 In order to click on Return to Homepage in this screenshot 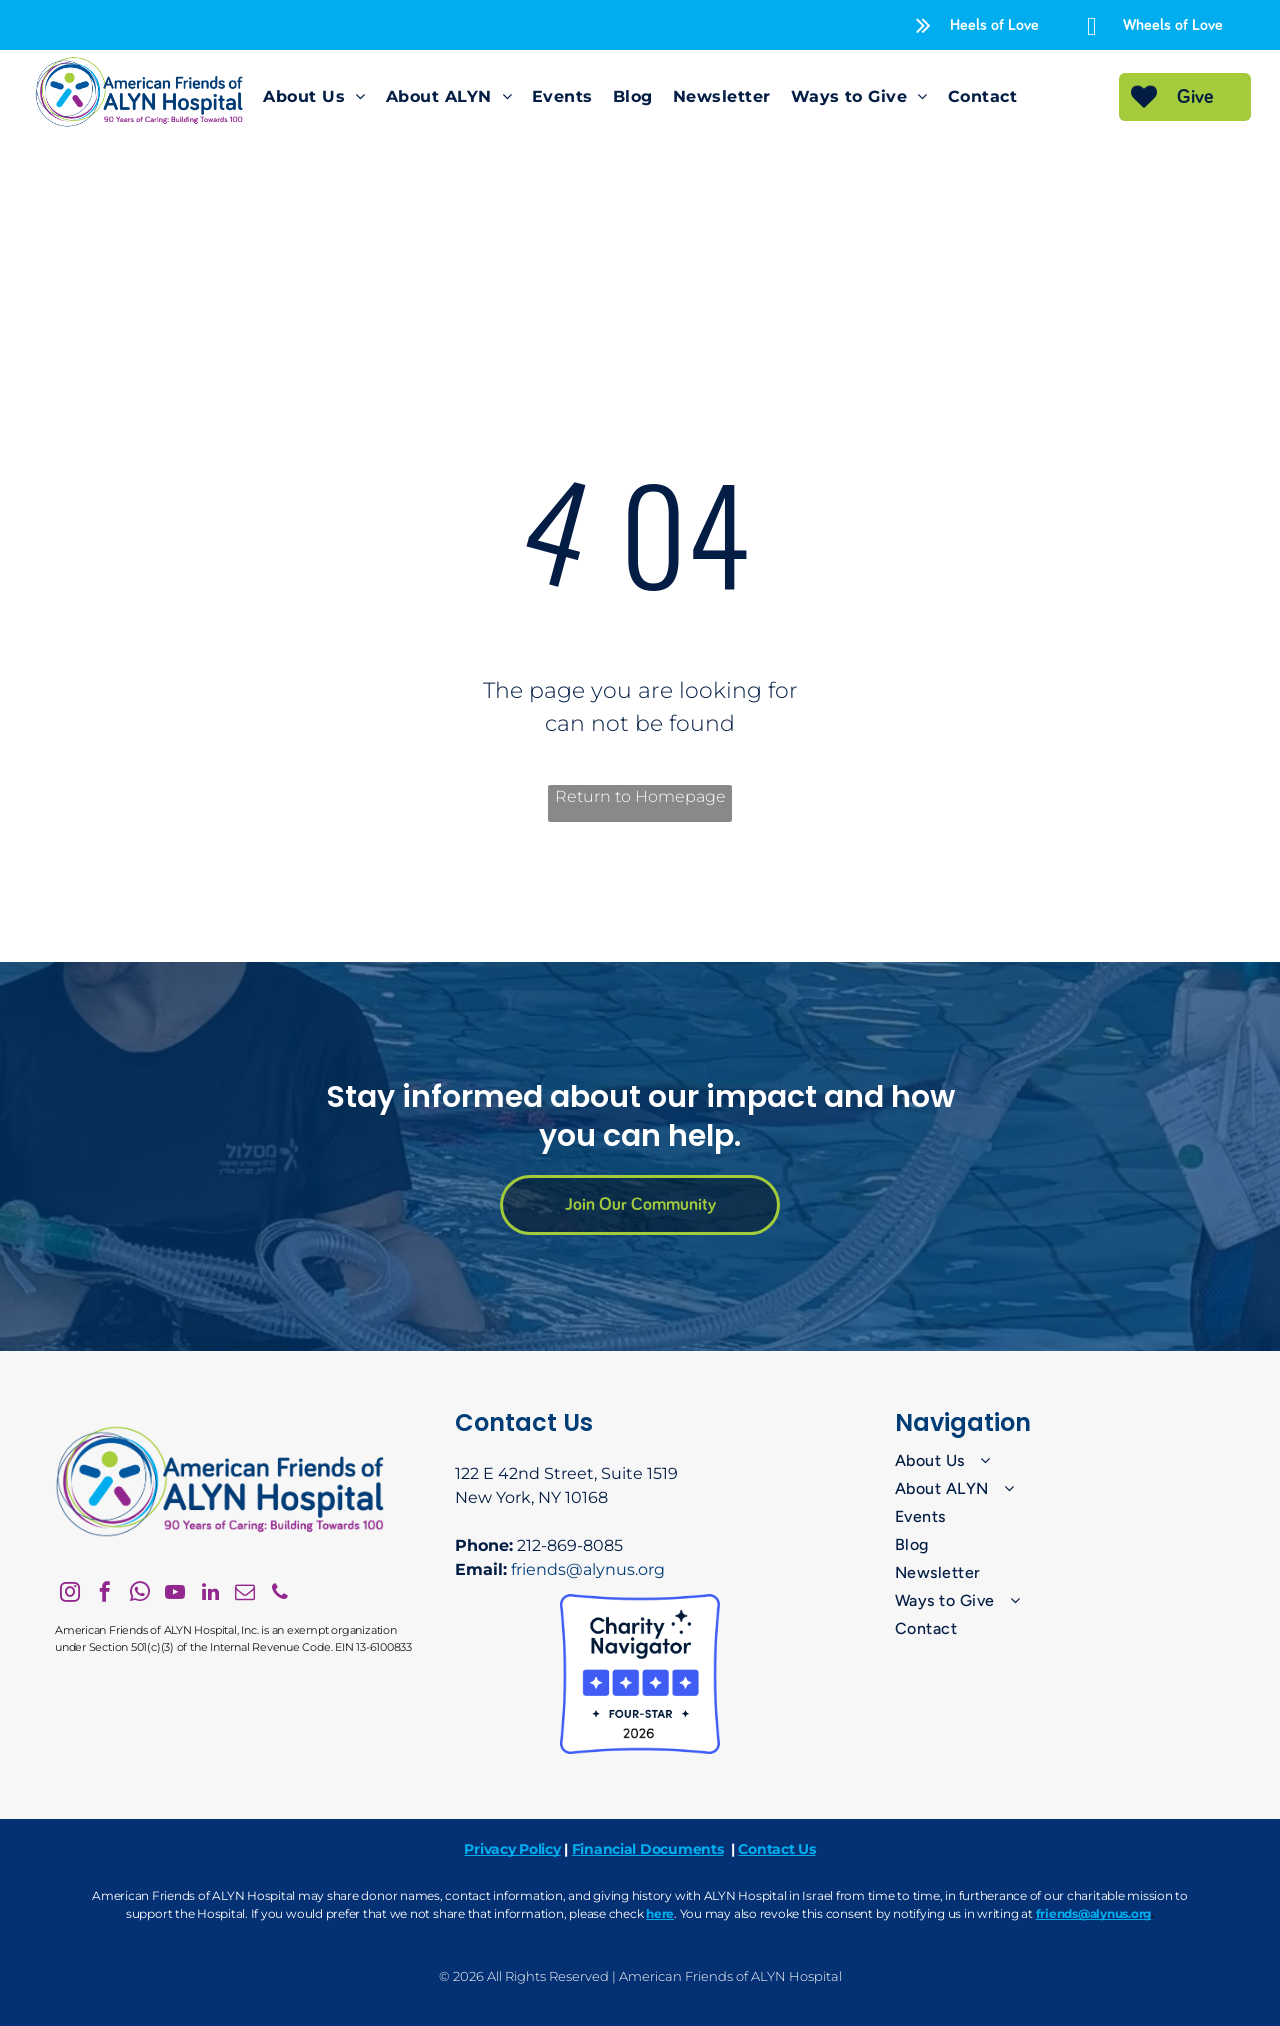, I will do `click(640, 796)`.